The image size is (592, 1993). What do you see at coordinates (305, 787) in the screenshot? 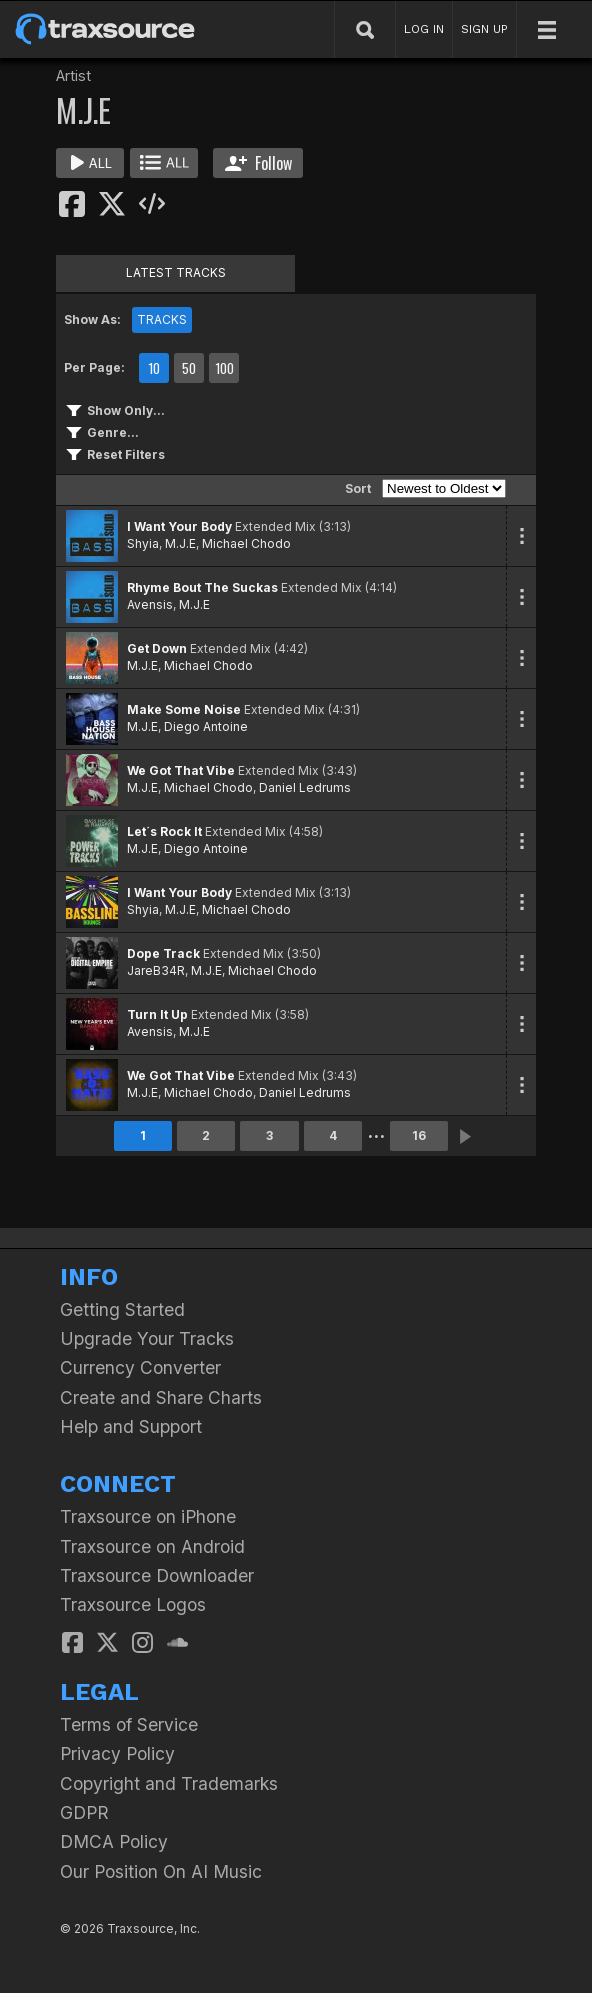
I see `Daniel Ledrums` at bounding box center [305, 787].